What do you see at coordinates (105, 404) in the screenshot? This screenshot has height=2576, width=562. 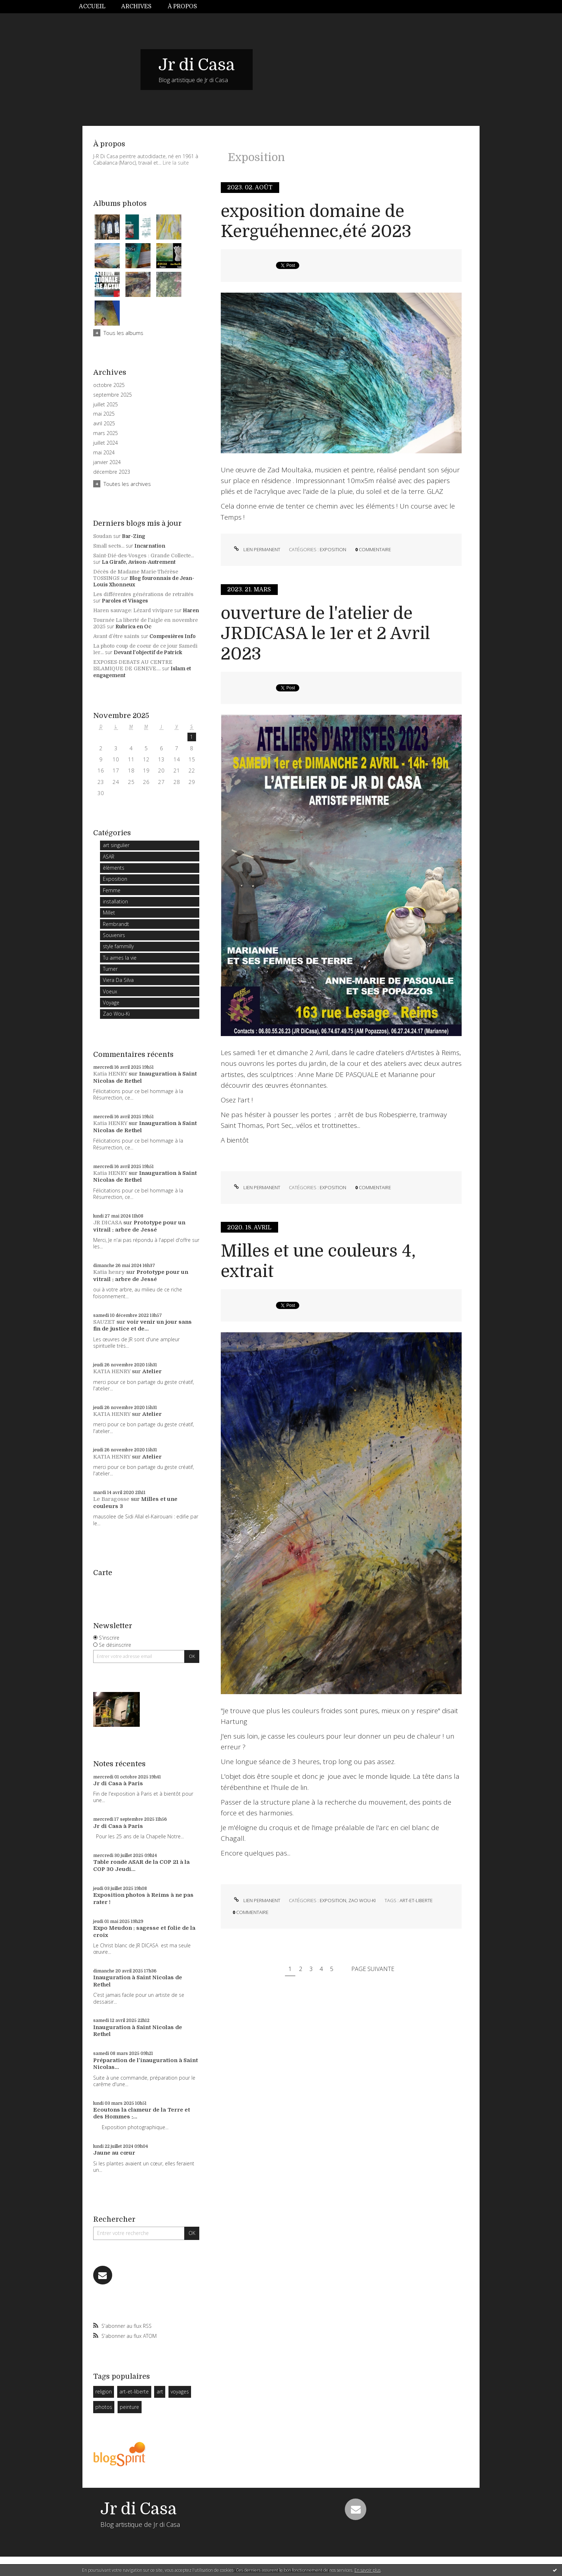 I see `juillet 2025` at bounding box center [105, 404].